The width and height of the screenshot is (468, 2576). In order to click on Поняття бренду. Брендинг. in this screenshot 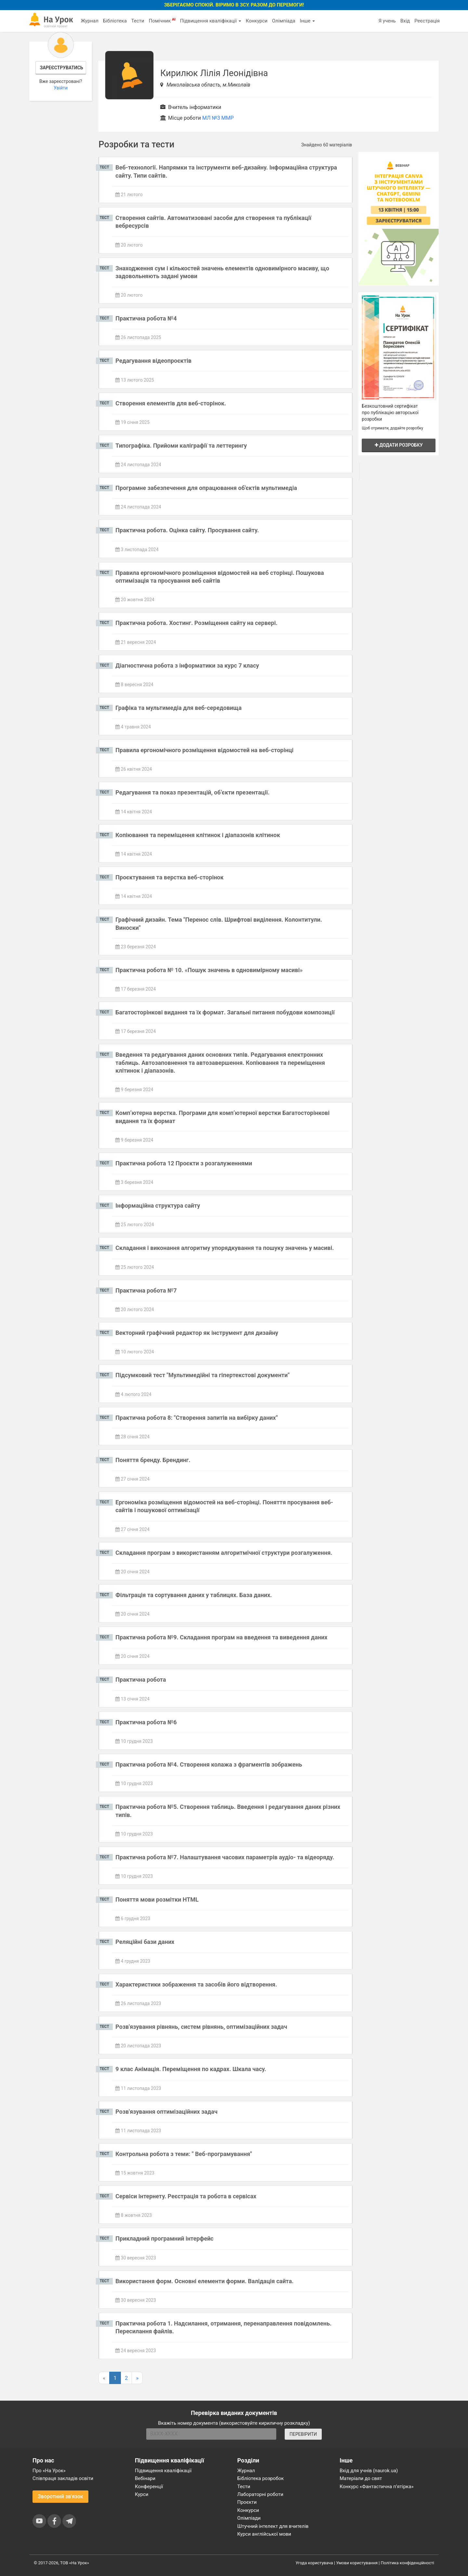, I will do `click(152, 1460)`.